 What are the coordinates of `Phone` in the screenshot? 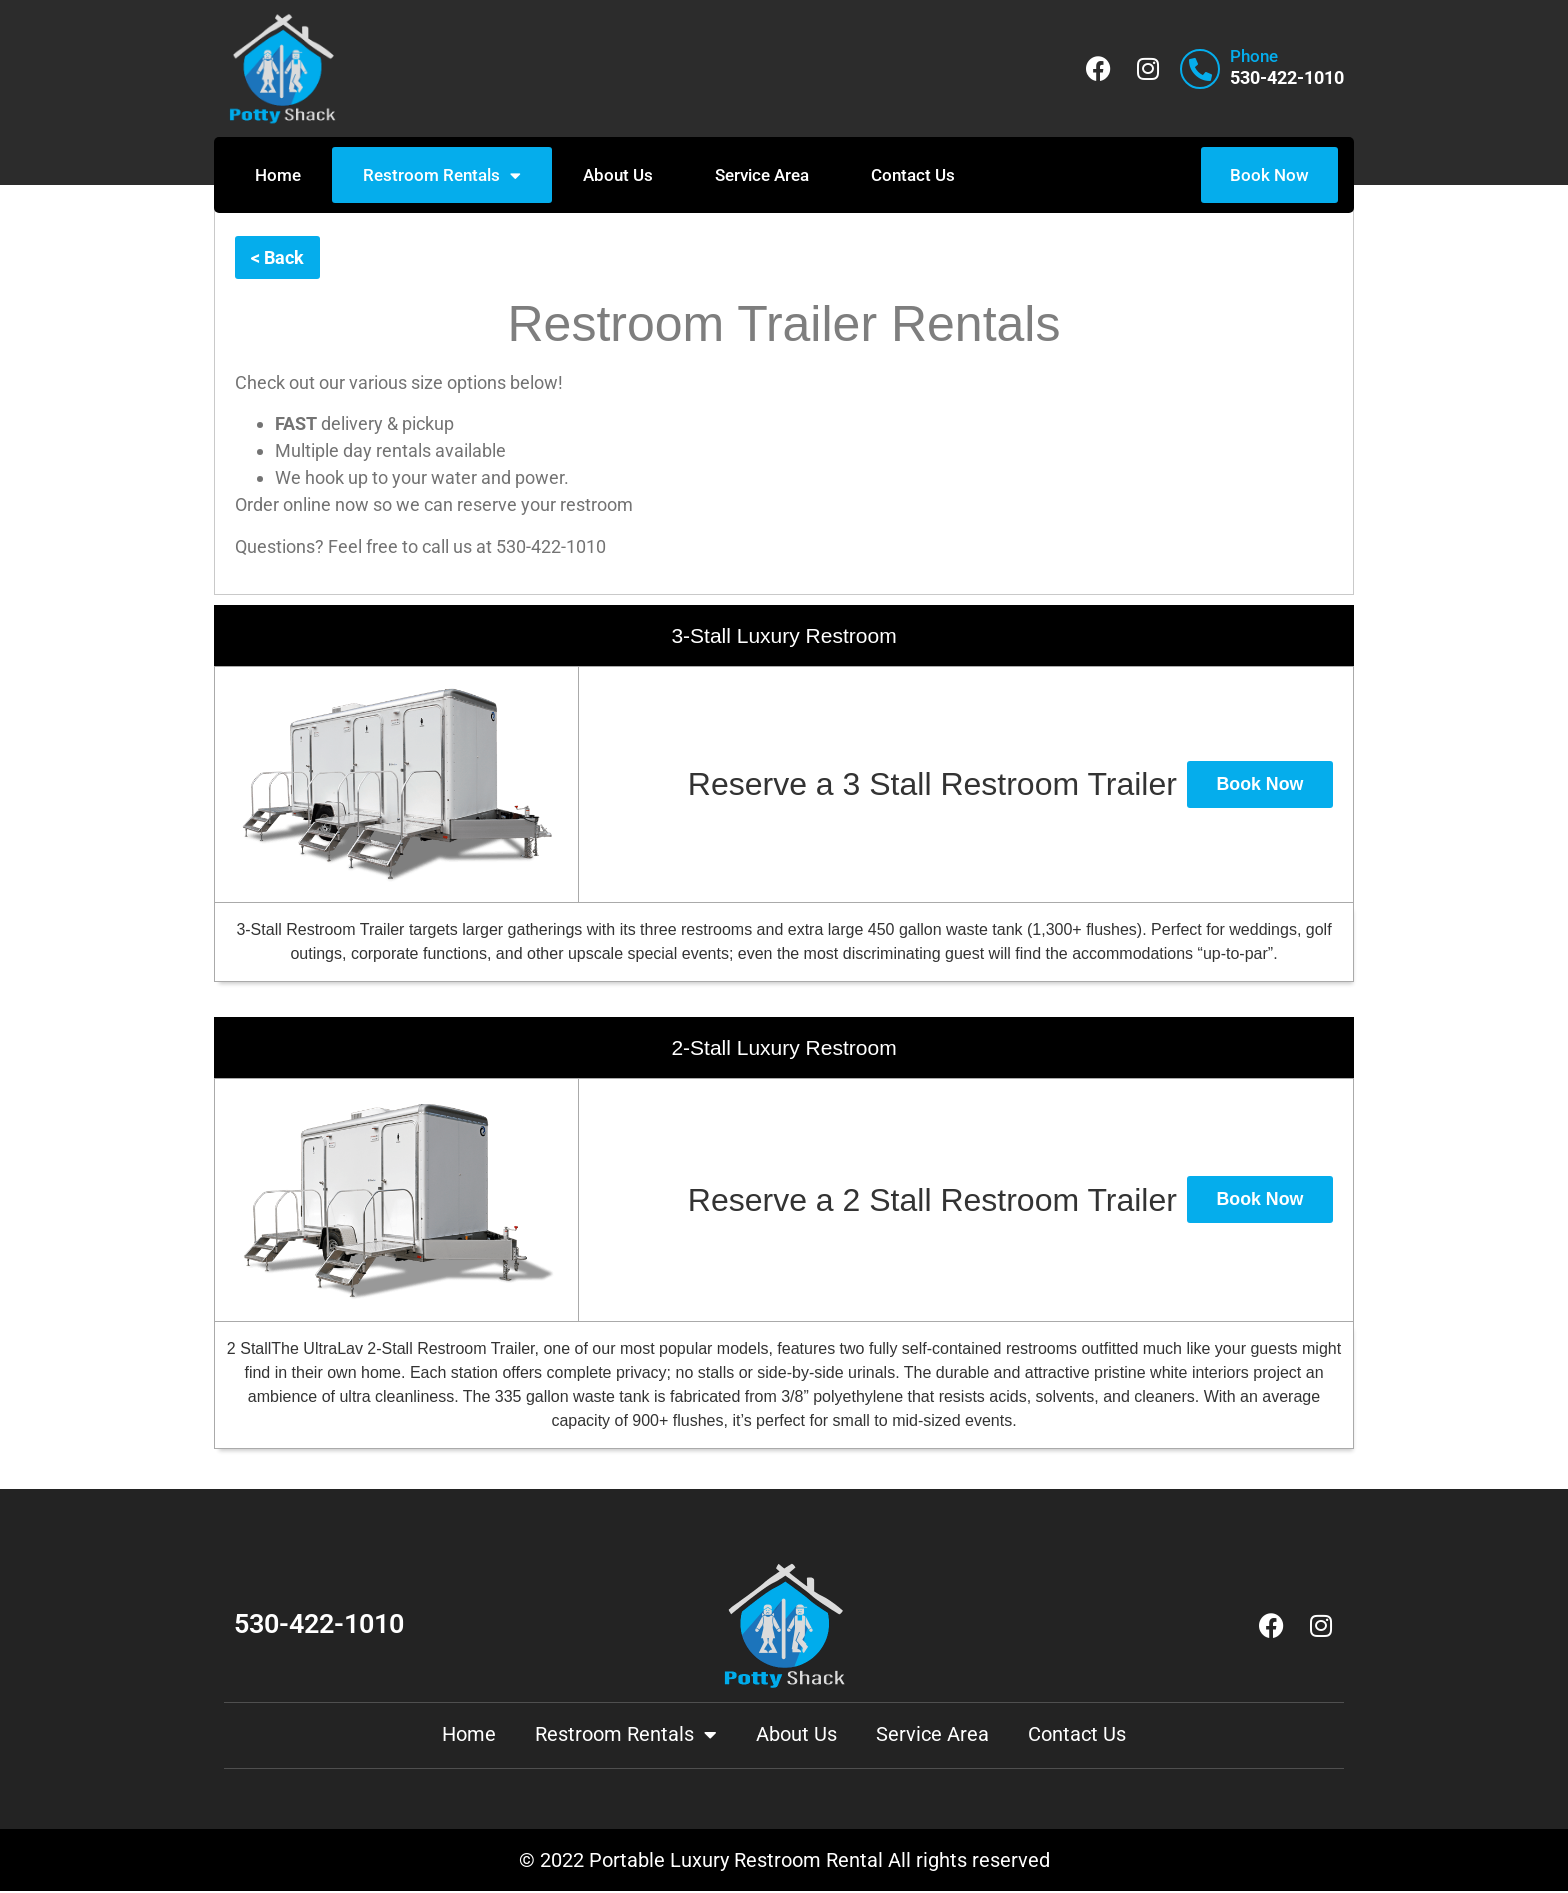 It's located at (1254, 56).